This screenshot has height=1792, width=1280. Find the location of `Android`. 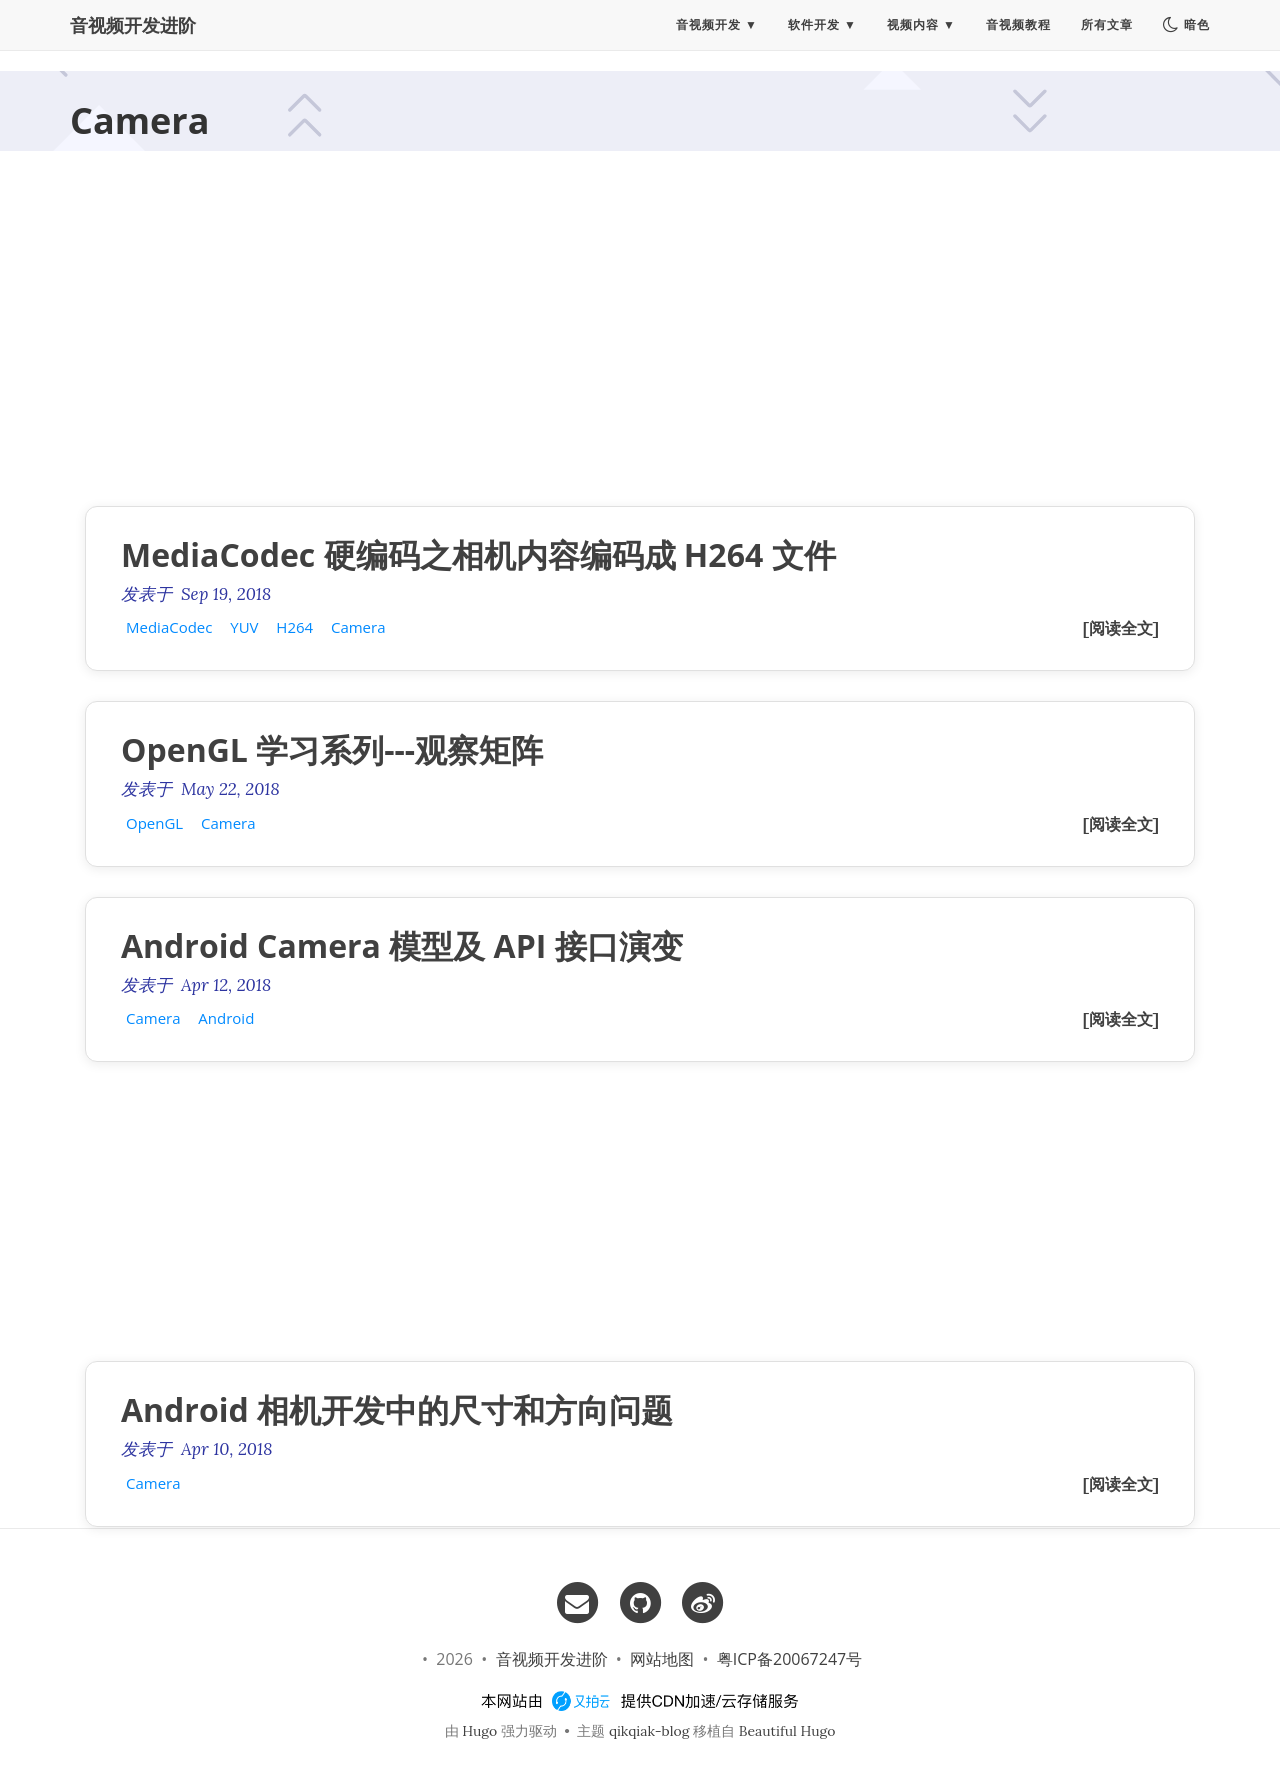

Android is located at coordinates (226, 1018).